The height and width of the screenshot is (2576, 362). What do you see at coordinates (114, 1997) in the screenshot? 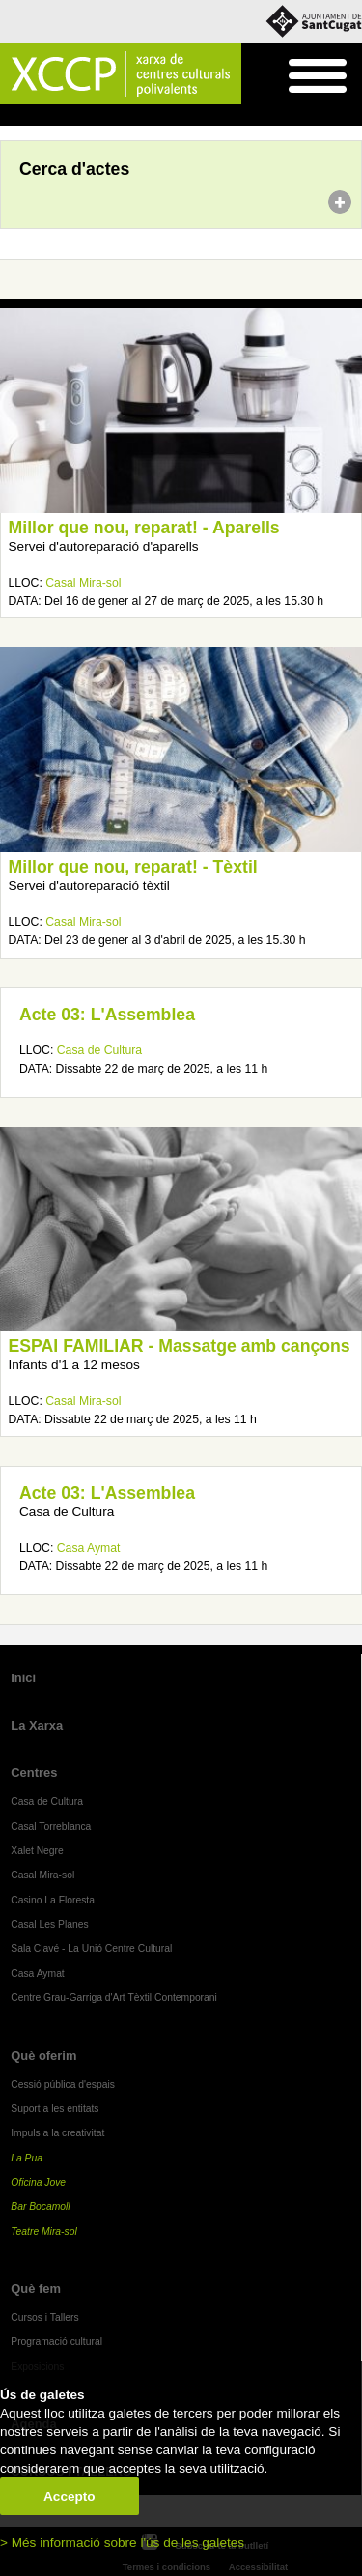
I see `Centre Grau-Garriga d'Art Tèxtil Contemporani` at bounding box center [114, 1997].